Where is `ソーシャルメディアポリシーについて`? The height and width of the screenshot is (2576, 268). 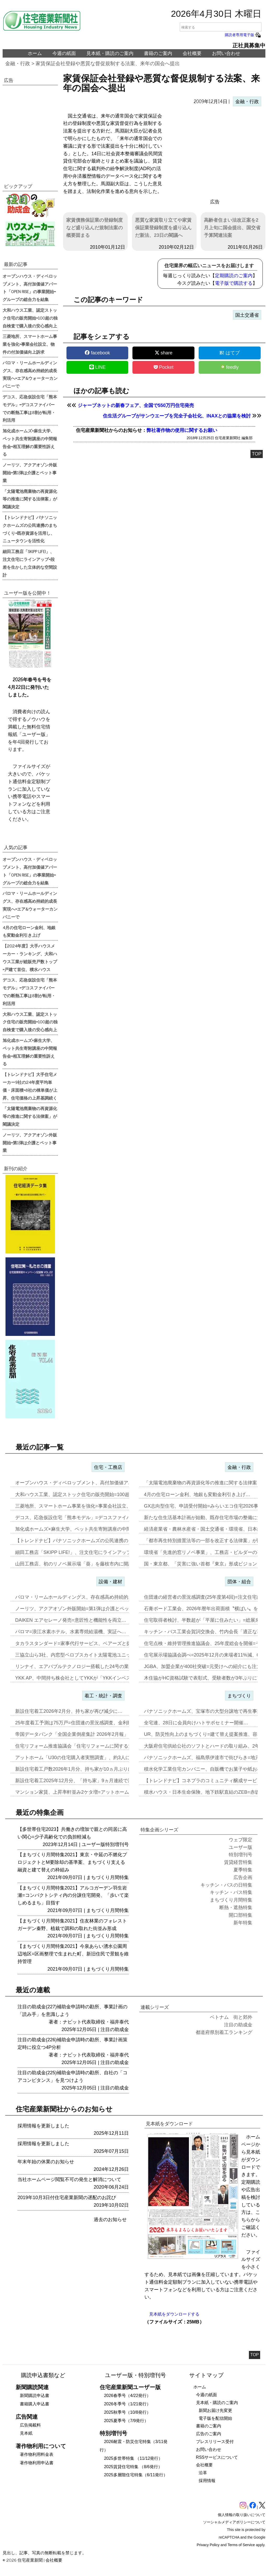 ソーシャルメディアポリシーについて is located at coordinates (234, 2522).